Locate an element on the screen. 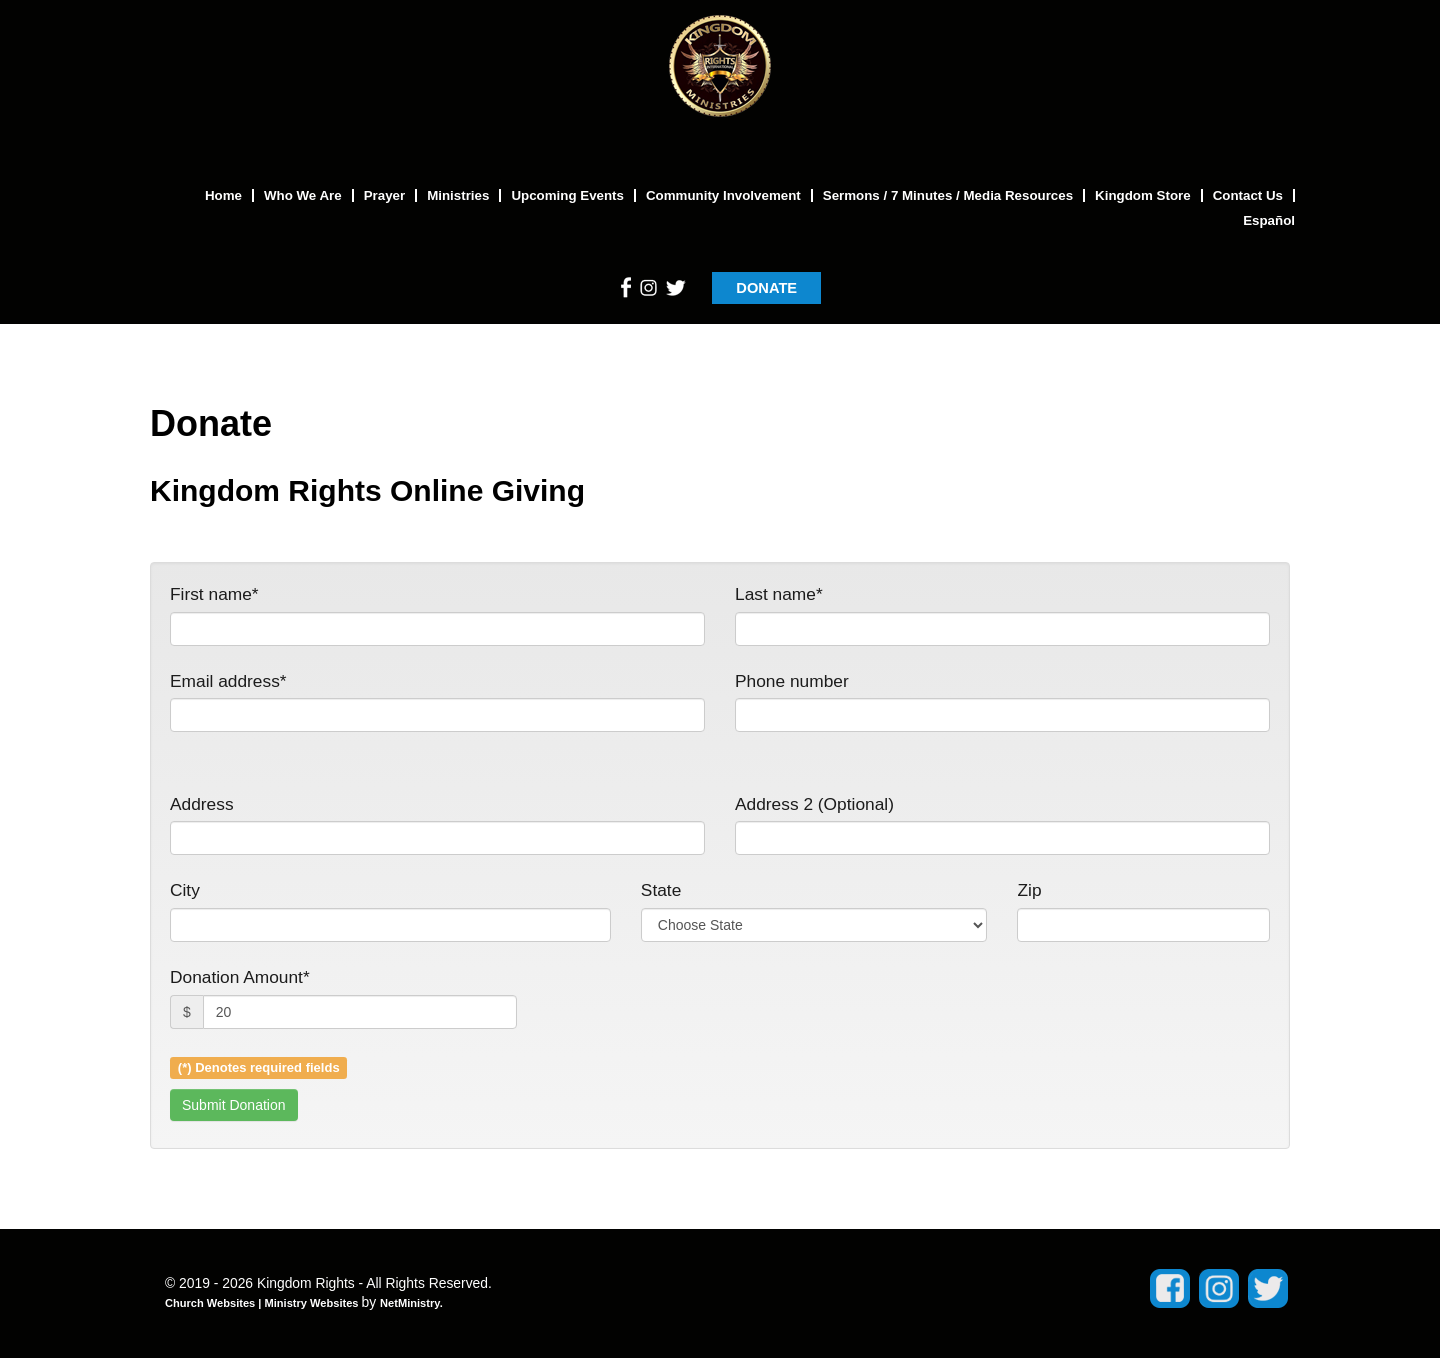 The width and height of the screenshot is (1440, 1358). Community Involvement is located at coordinates (723, 195).